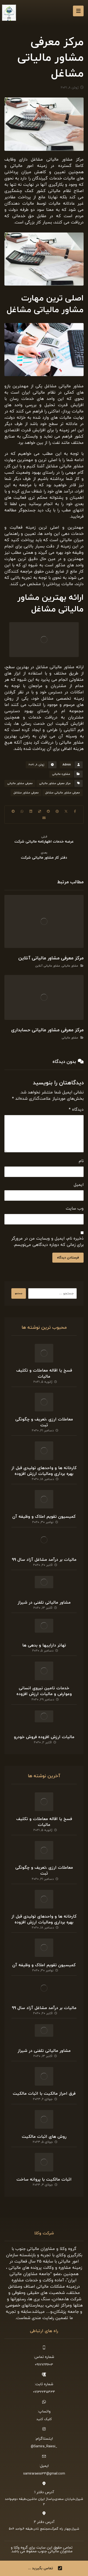  Describe the element at coordinates (44, 1691) in the screenshot. I see `خدمات تامین نیروی انسانی وعوارض و مالیات ارزش افزوده` at that location.